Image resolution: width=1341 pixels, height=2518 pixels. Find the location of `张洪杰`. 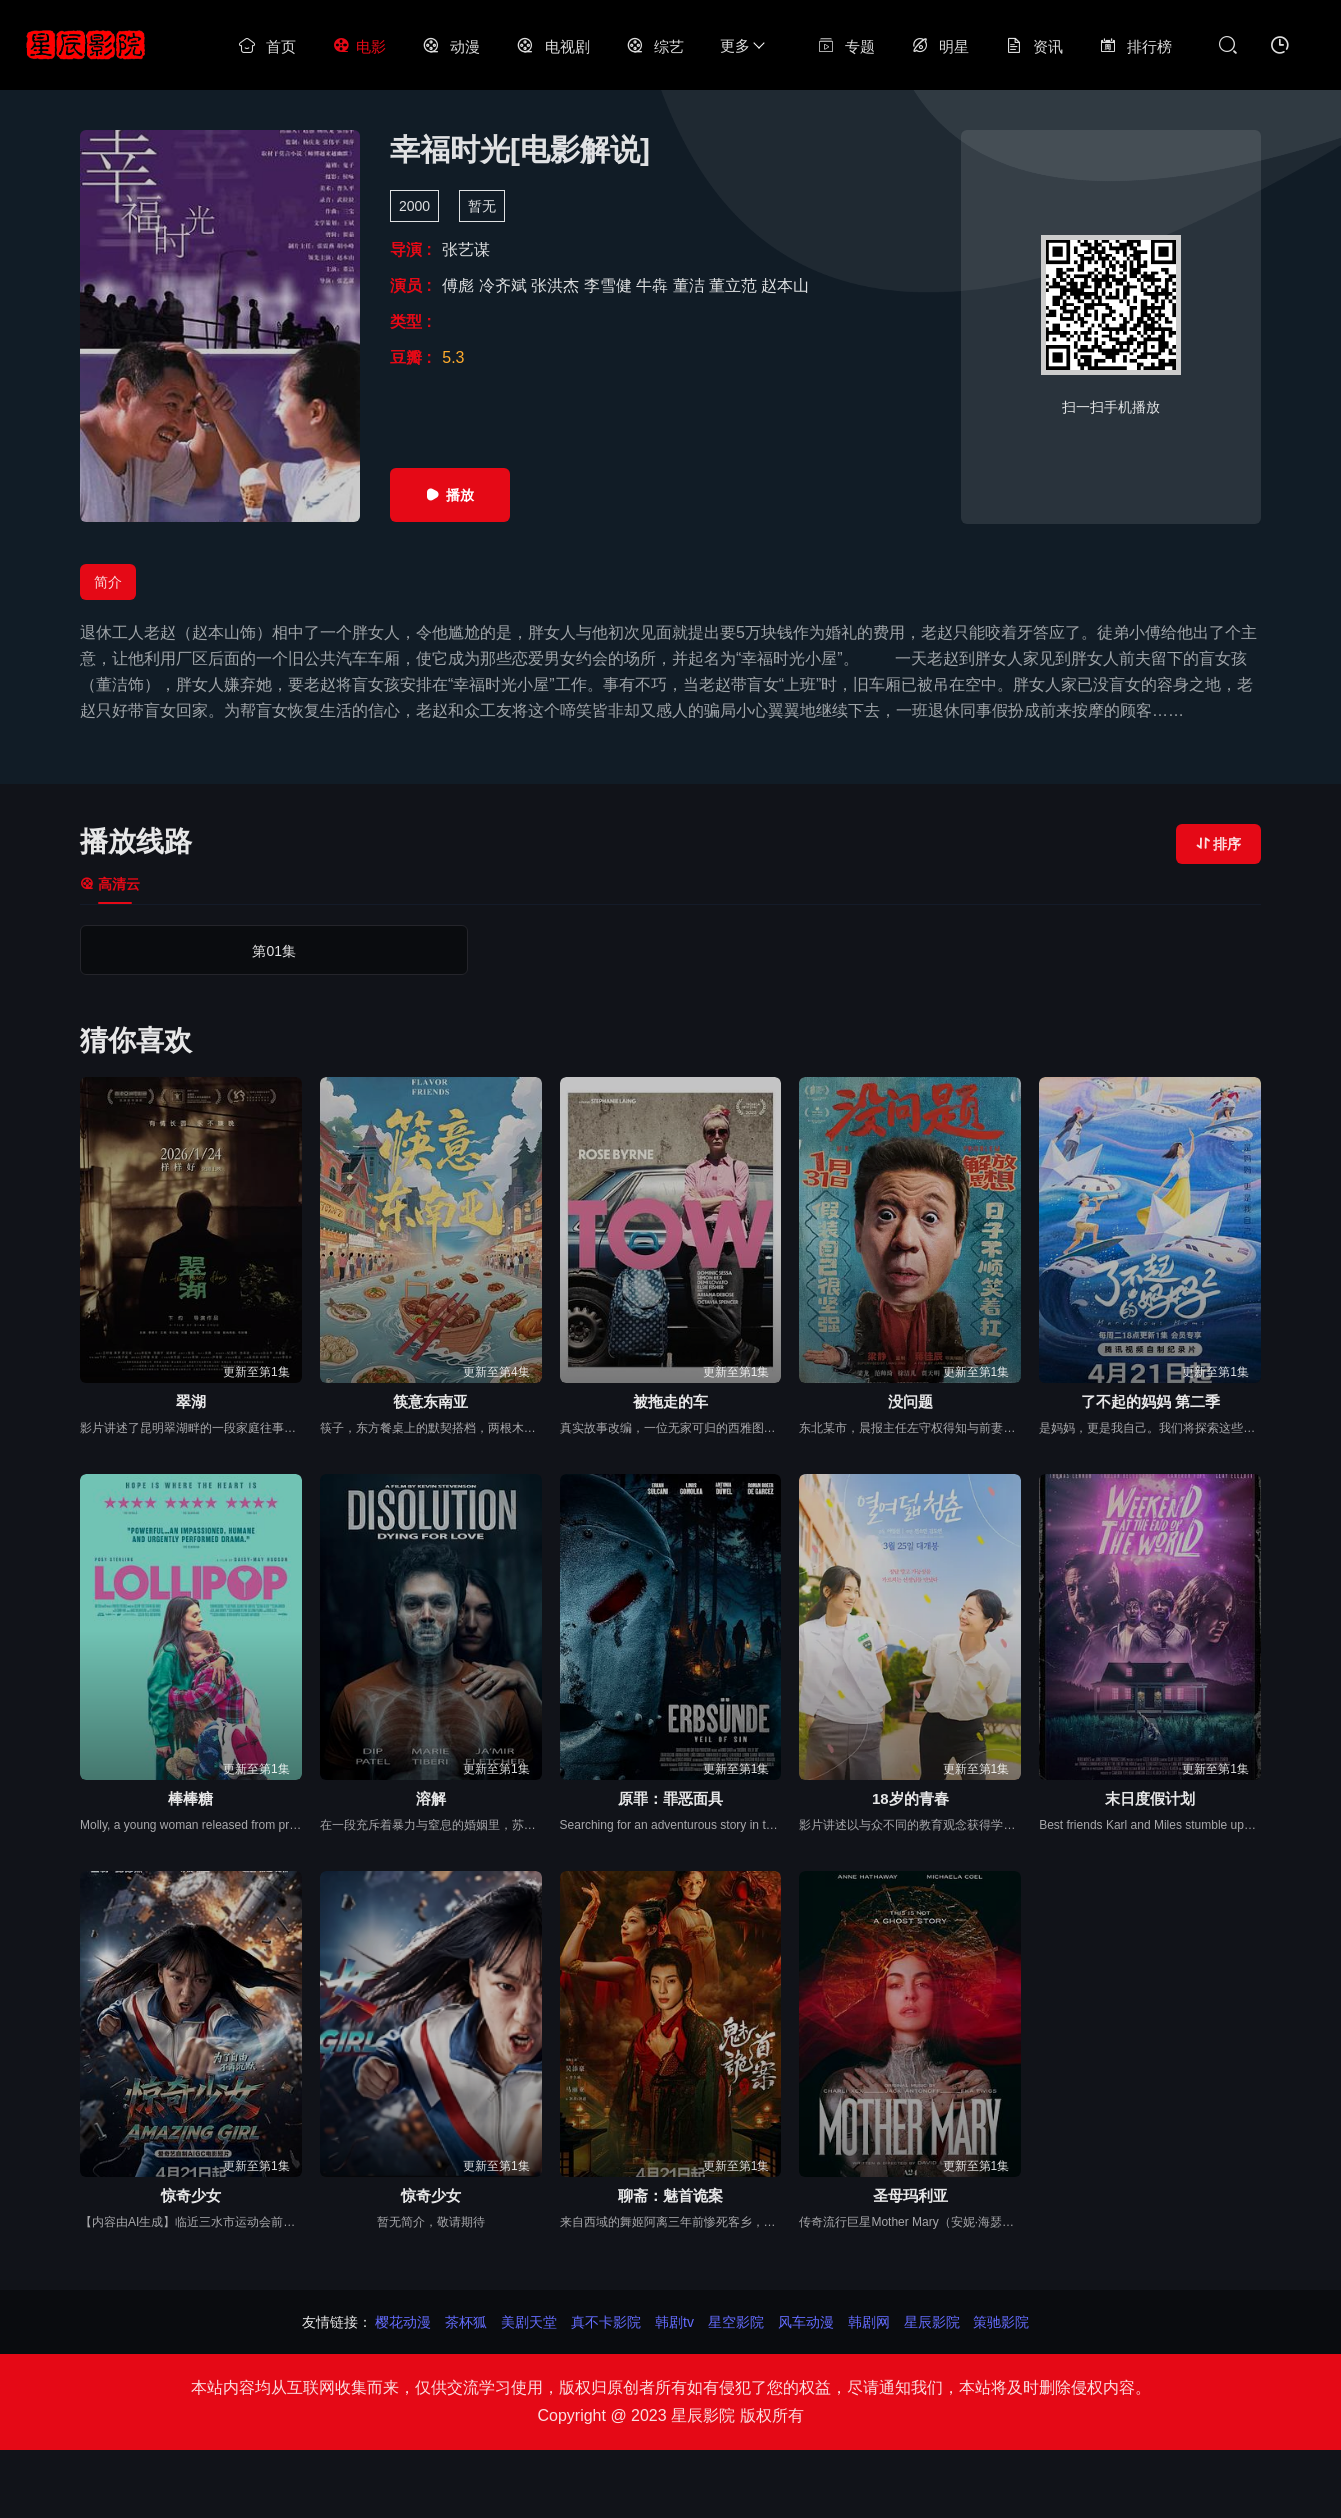

张洪杰 is located at coordinates (557, 285).